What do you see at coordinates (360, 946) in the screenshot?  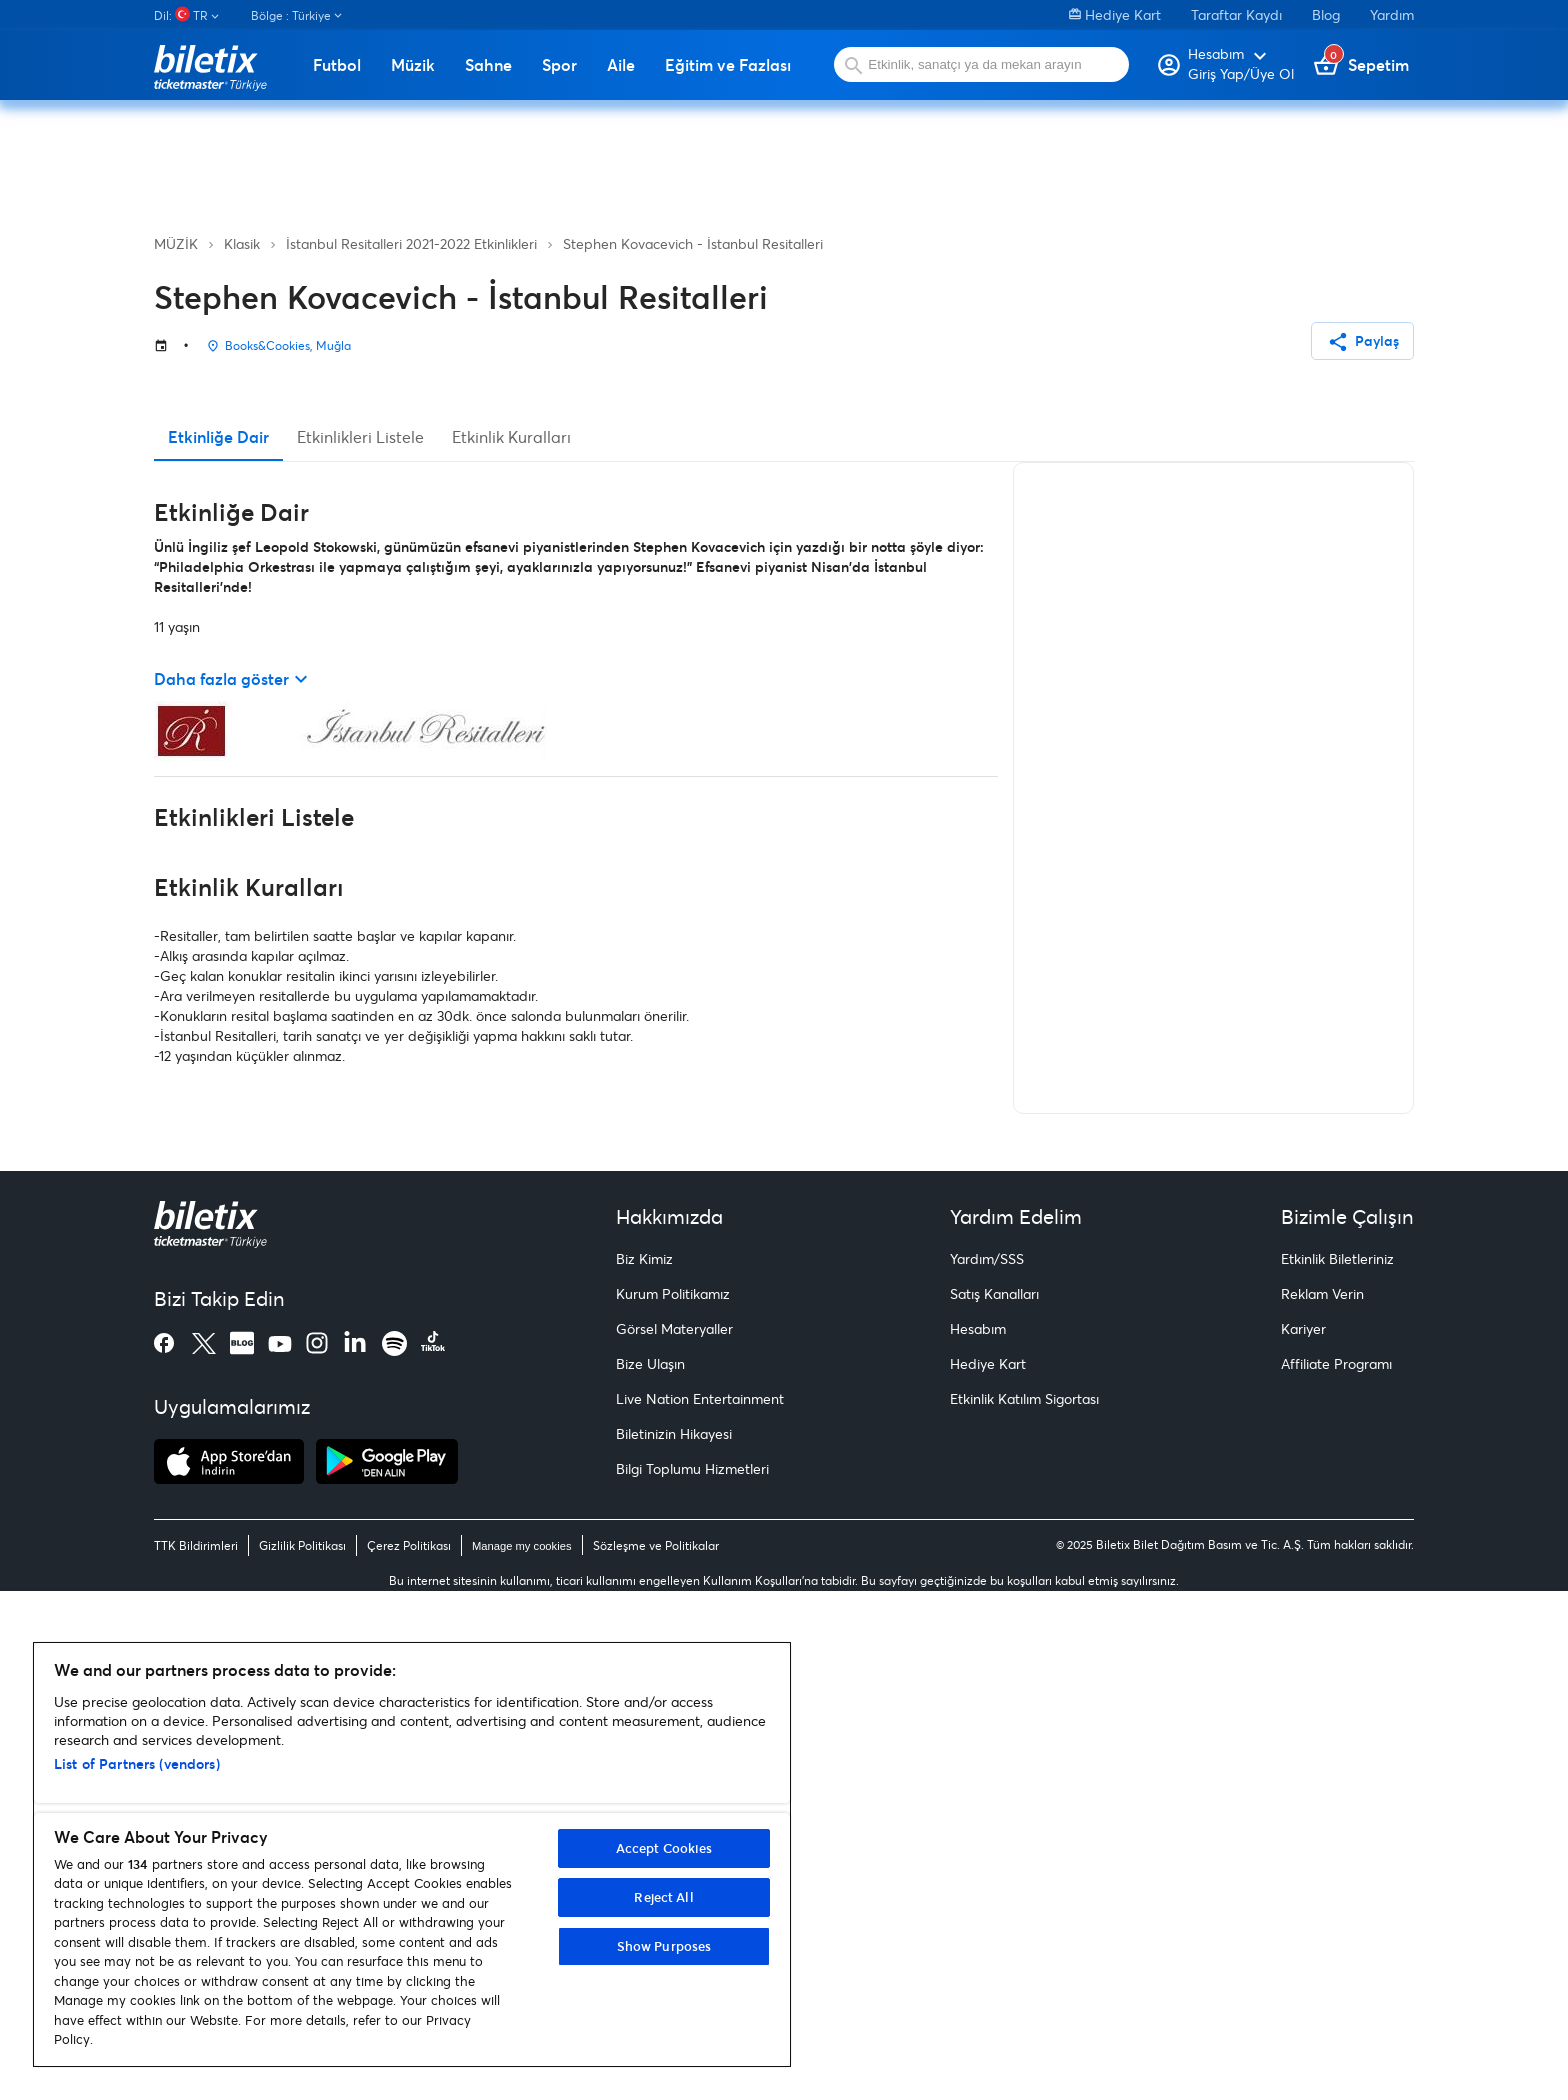 I see `Etkinlikleri Listele` at bounding box center [360, 946].